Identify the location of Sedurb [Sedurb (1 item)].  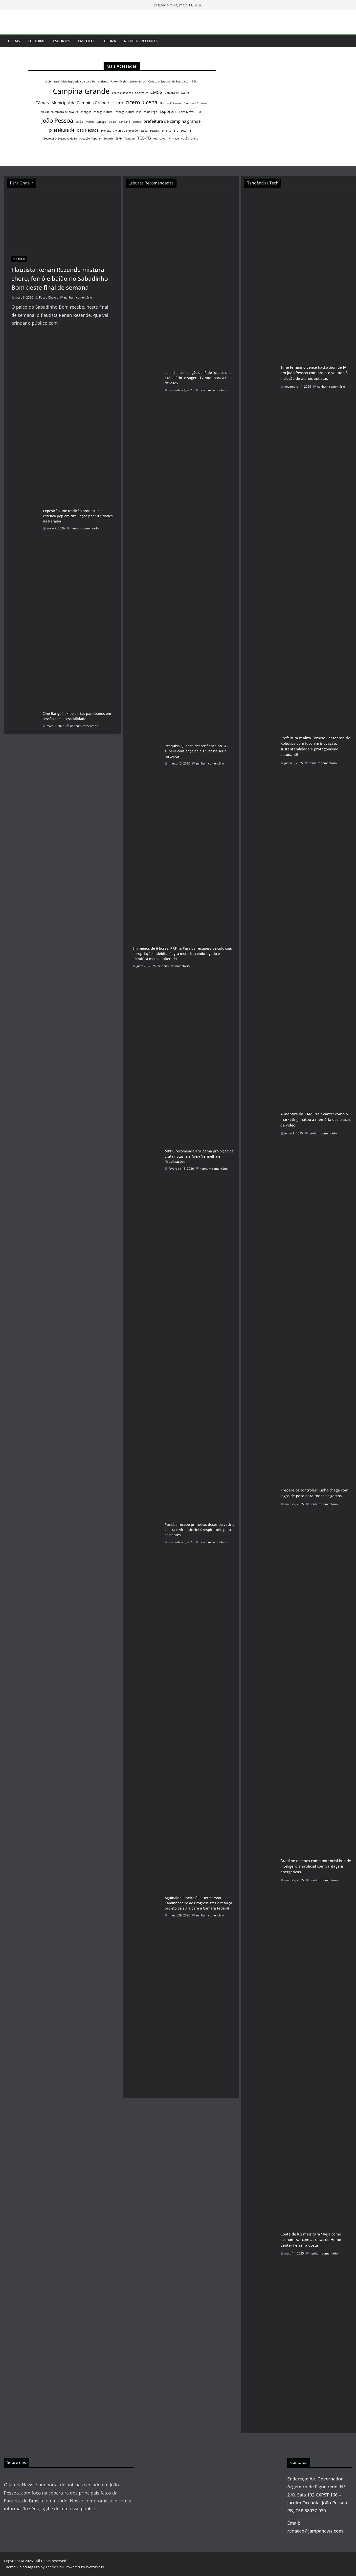
(108, 138).